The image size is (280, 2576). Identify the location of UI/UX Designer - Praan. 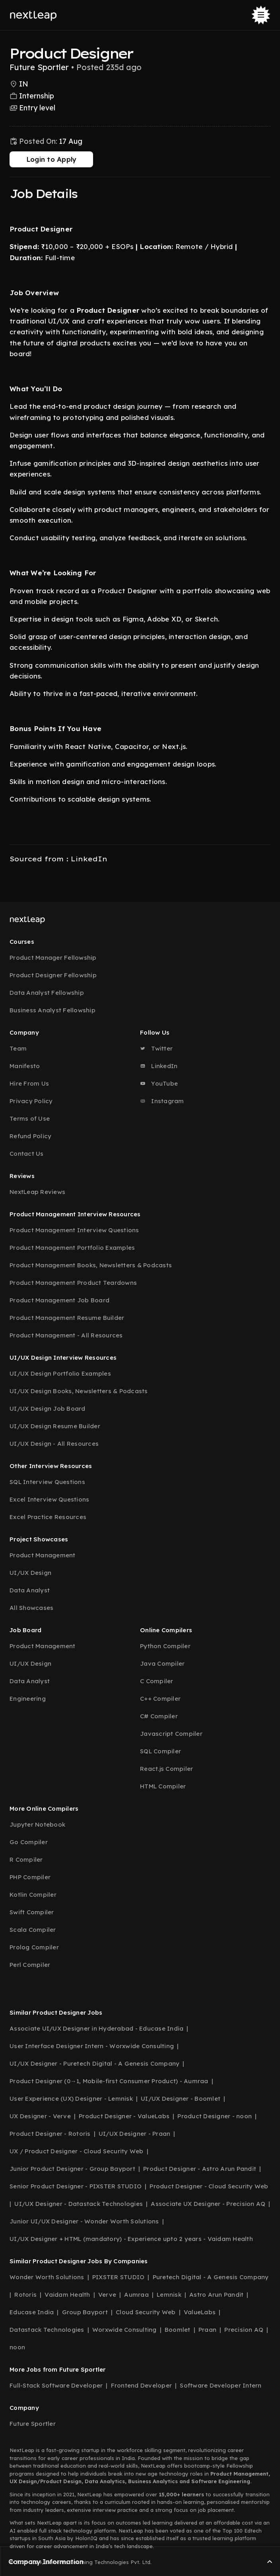
(135, 2133).